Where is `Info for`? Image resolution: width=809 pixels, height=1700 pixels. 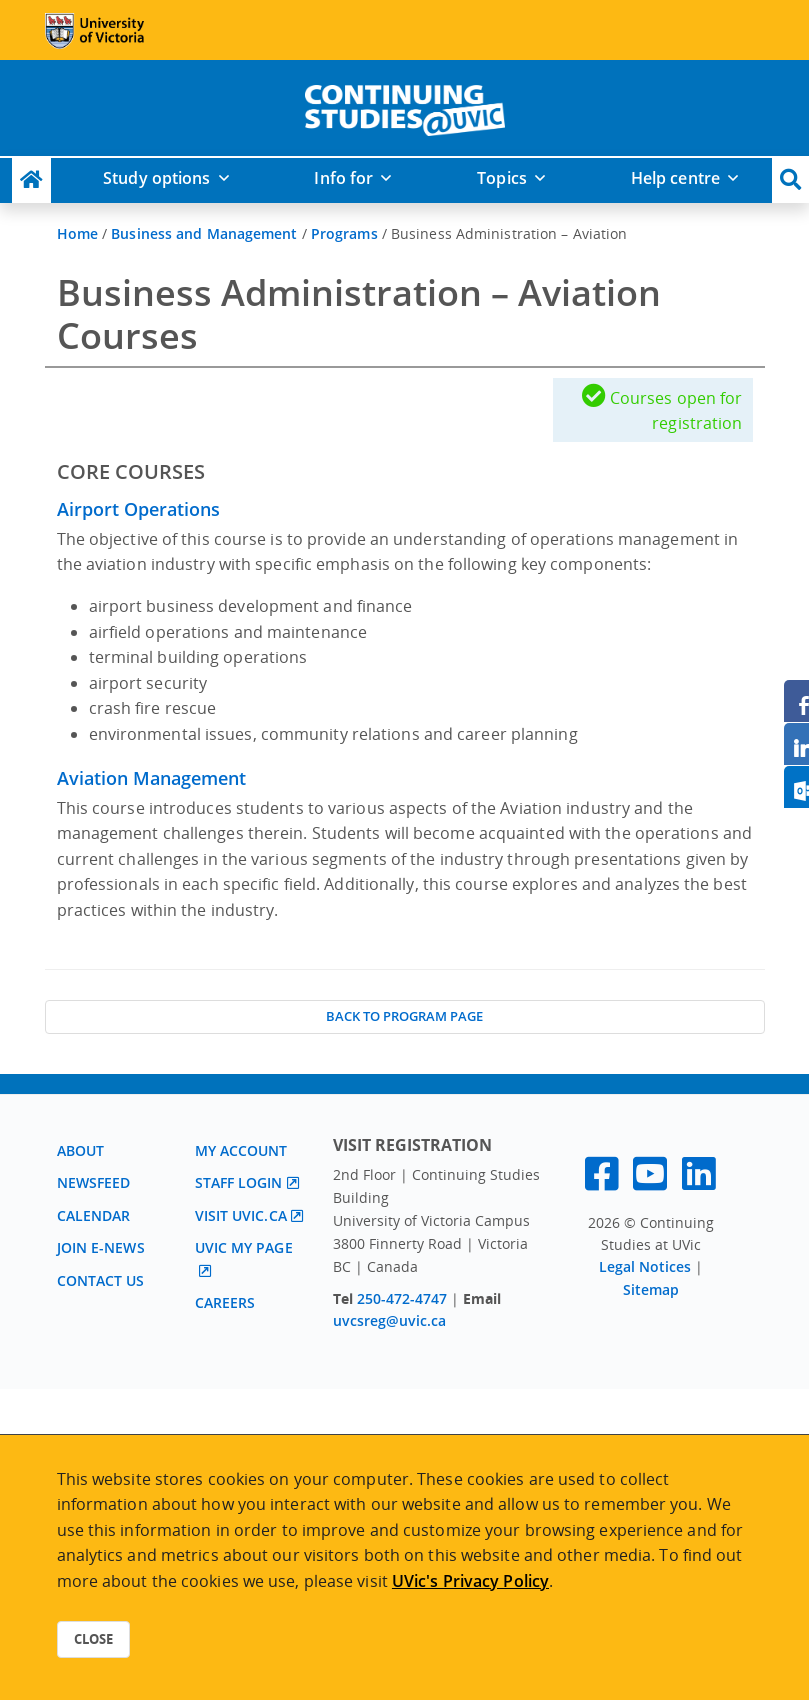 Info for is located at coordinates (343, 178).